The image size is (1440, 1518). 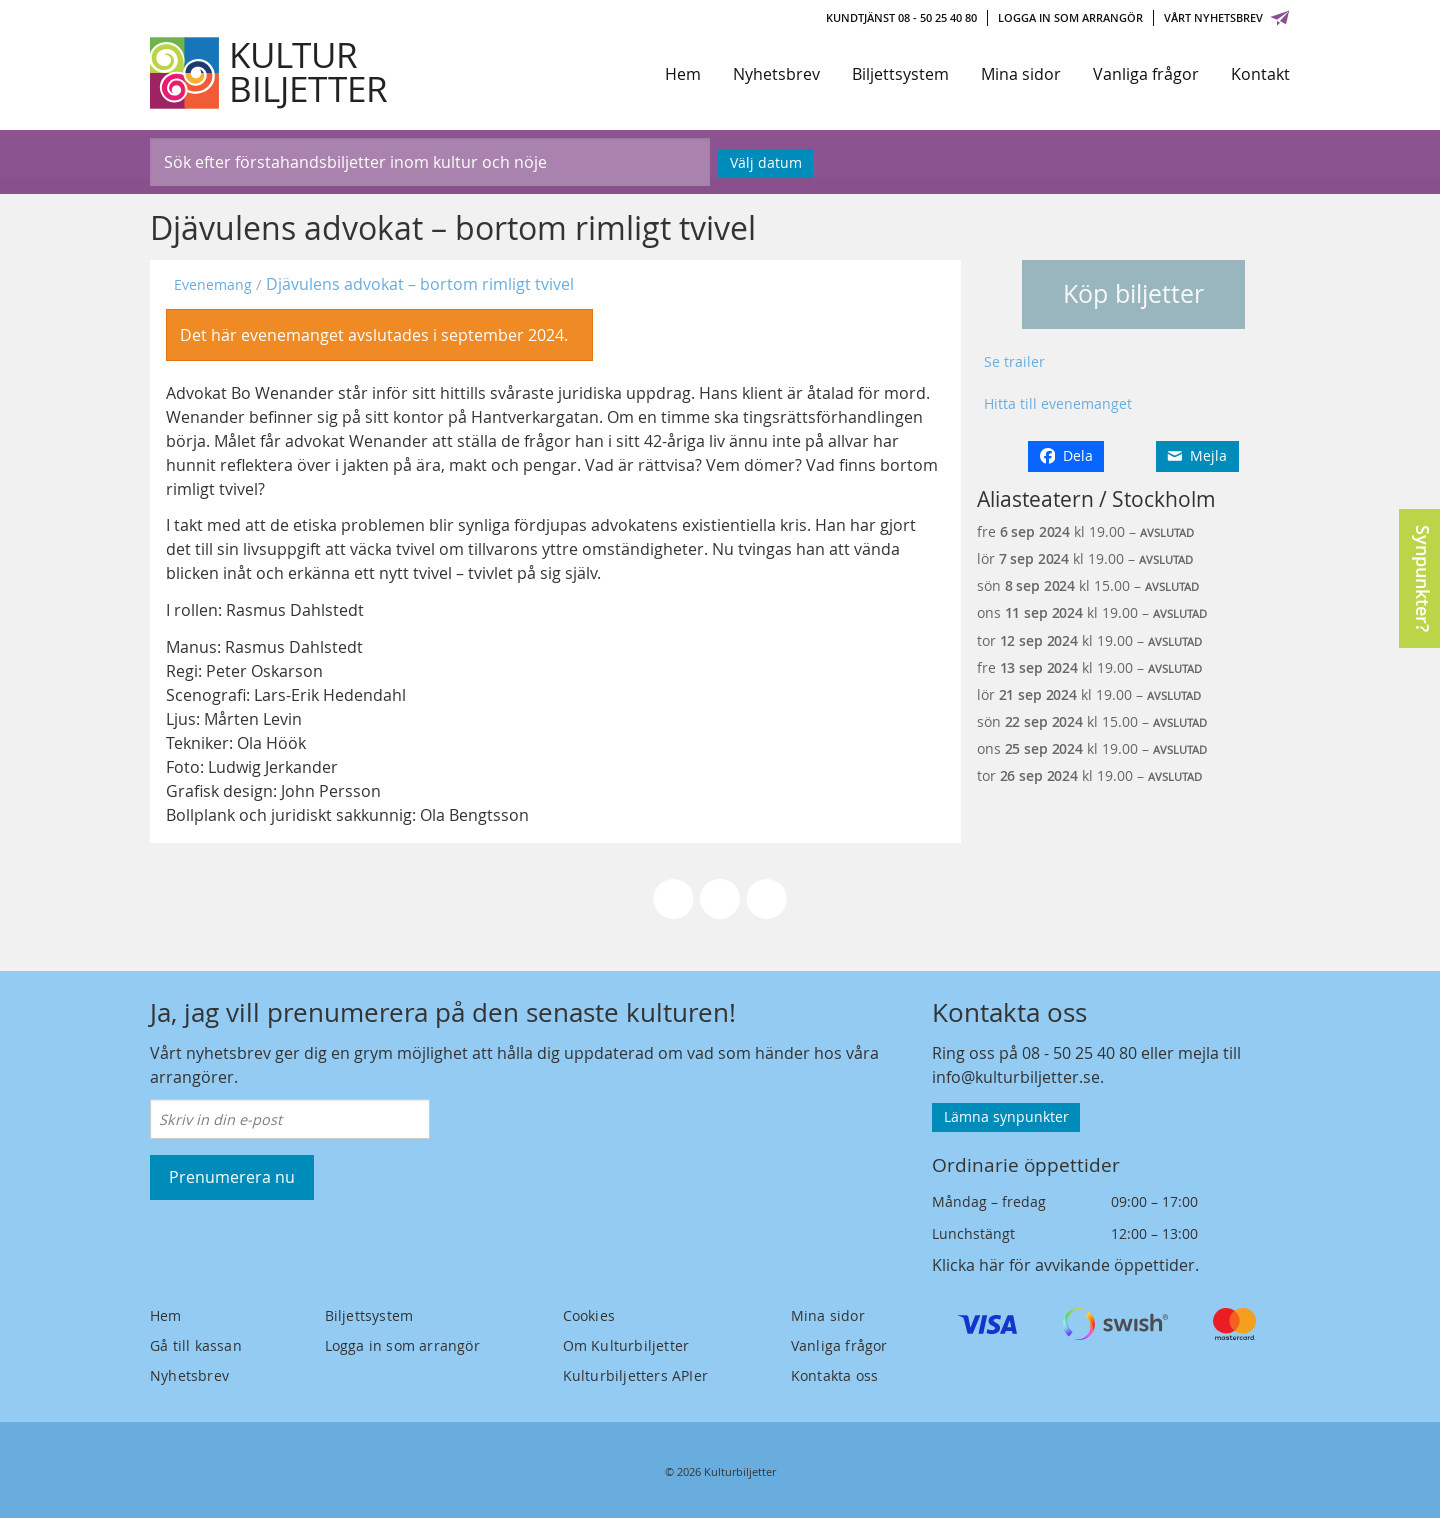 I want to click on Kontakt, so click(x=1260, y=74).